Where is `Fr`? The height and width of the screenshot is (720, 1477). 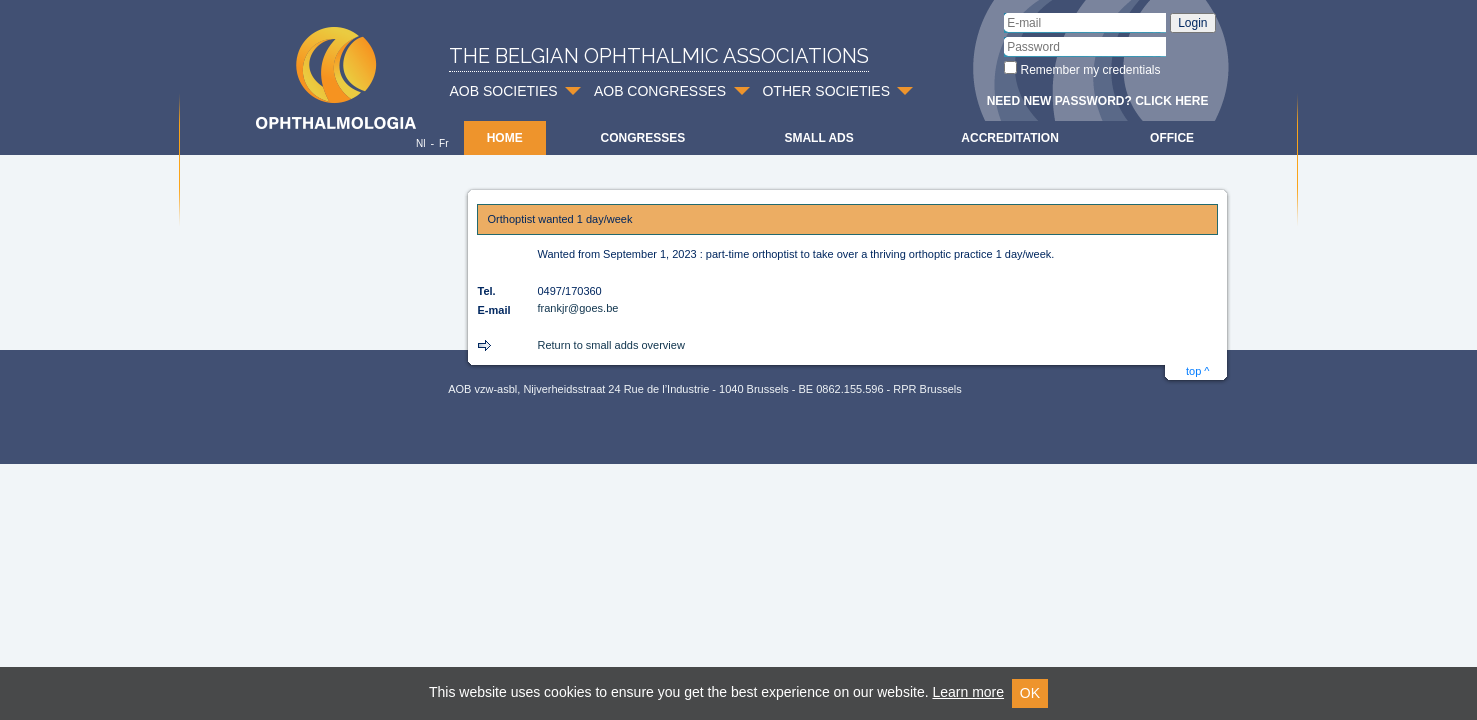 Fr is located at coordinates (443, 143).